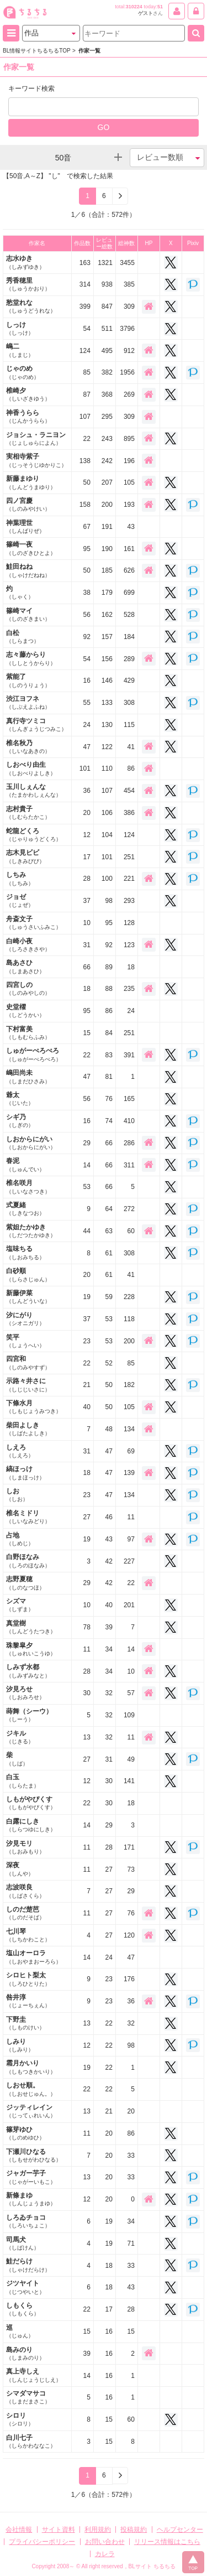  Describe the element at coordinates (129, 306) in the screenshot. I see `309` at that location.